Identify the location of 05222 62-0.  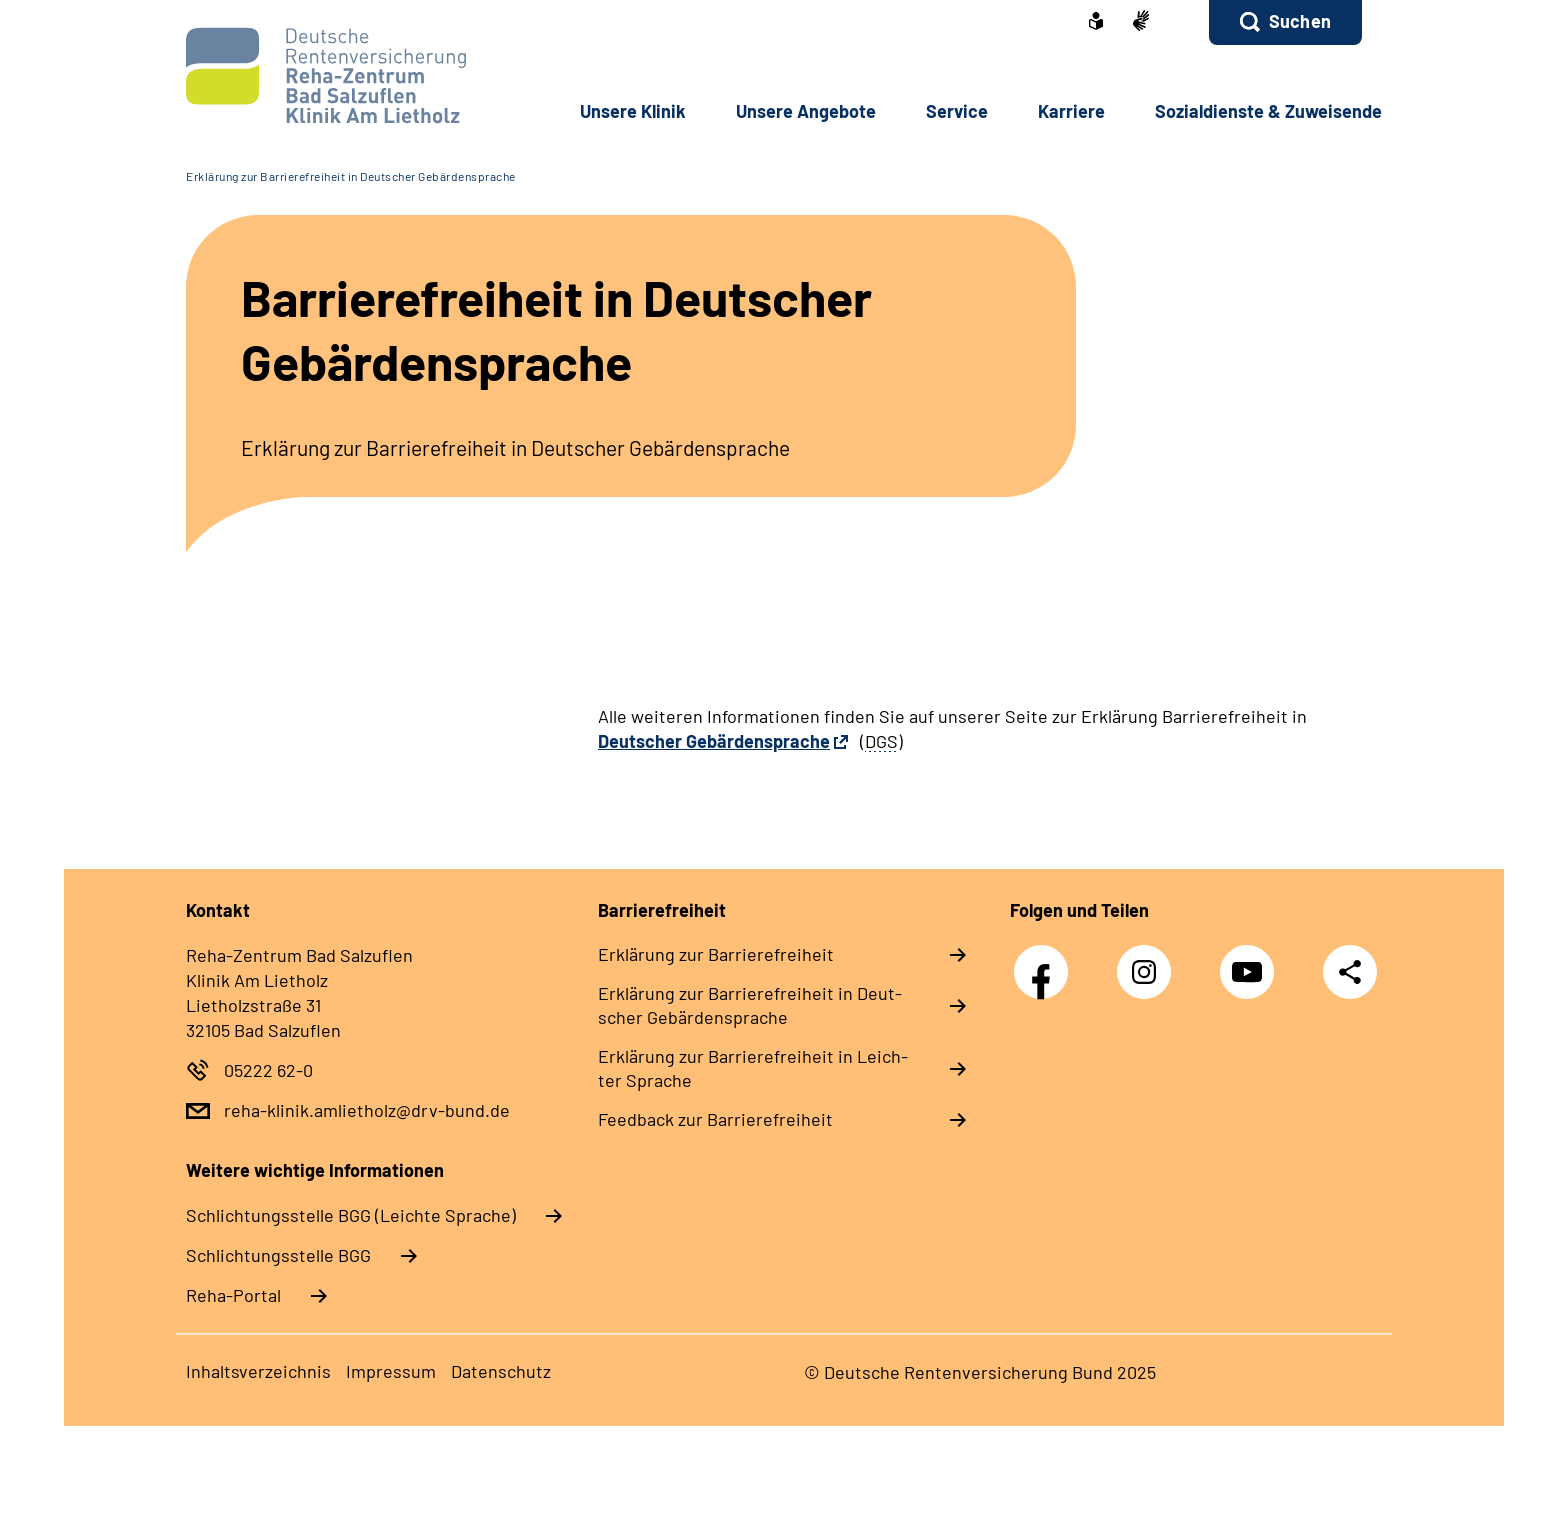
(268, 1070).